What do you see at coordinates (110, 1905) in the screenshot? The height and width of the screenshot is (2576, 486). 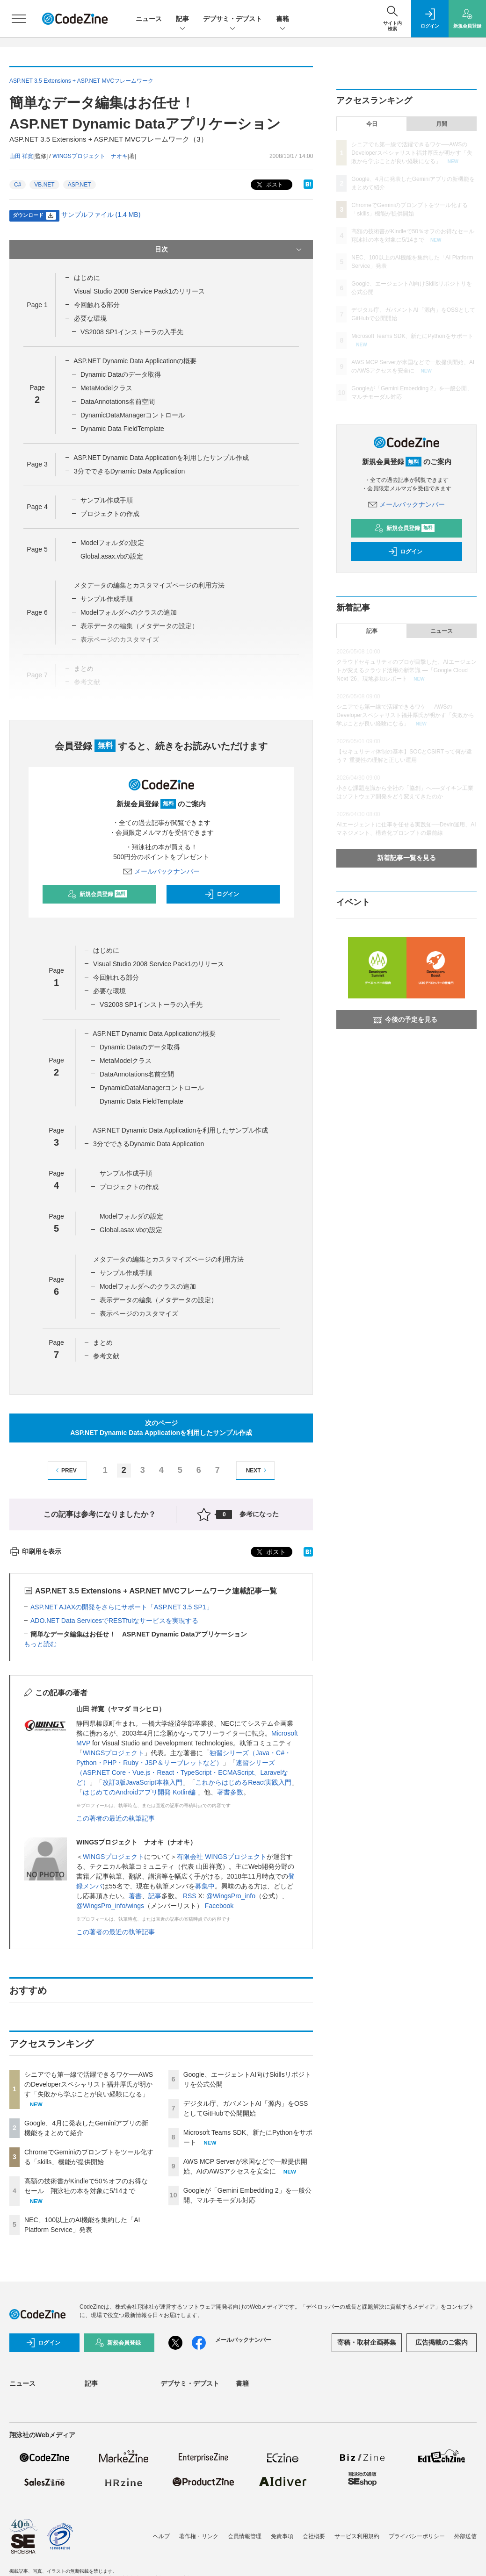 I see `@WingsPro_info/wings` at bounding box center [110, 1905].